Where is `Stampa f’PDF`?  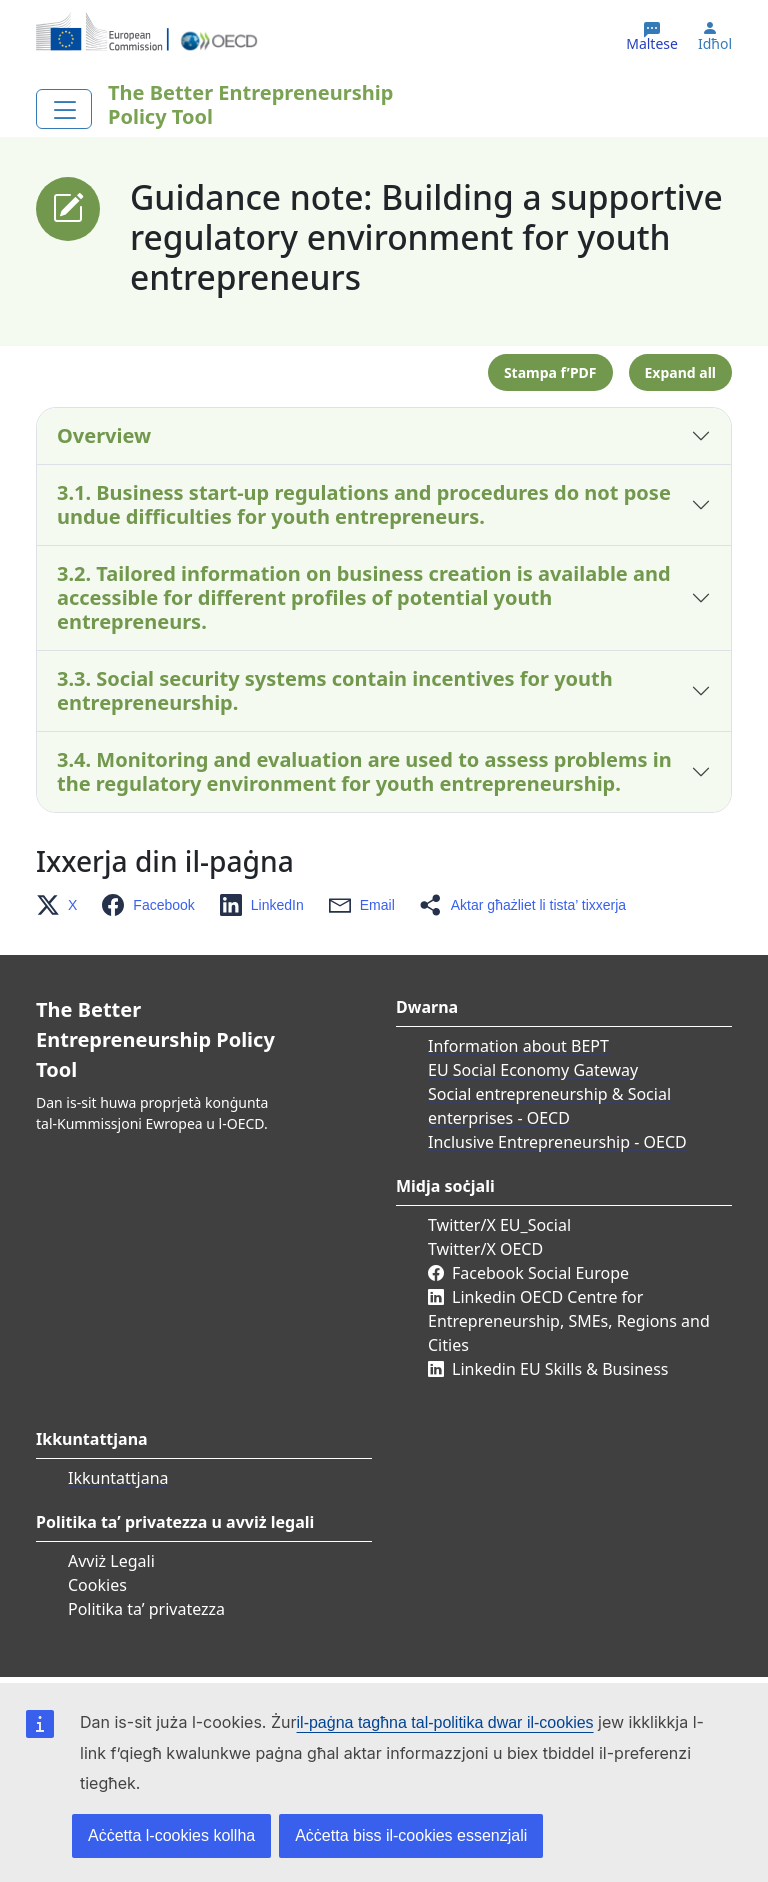
Stampa f’PDF is located at coordinates (550, 372).